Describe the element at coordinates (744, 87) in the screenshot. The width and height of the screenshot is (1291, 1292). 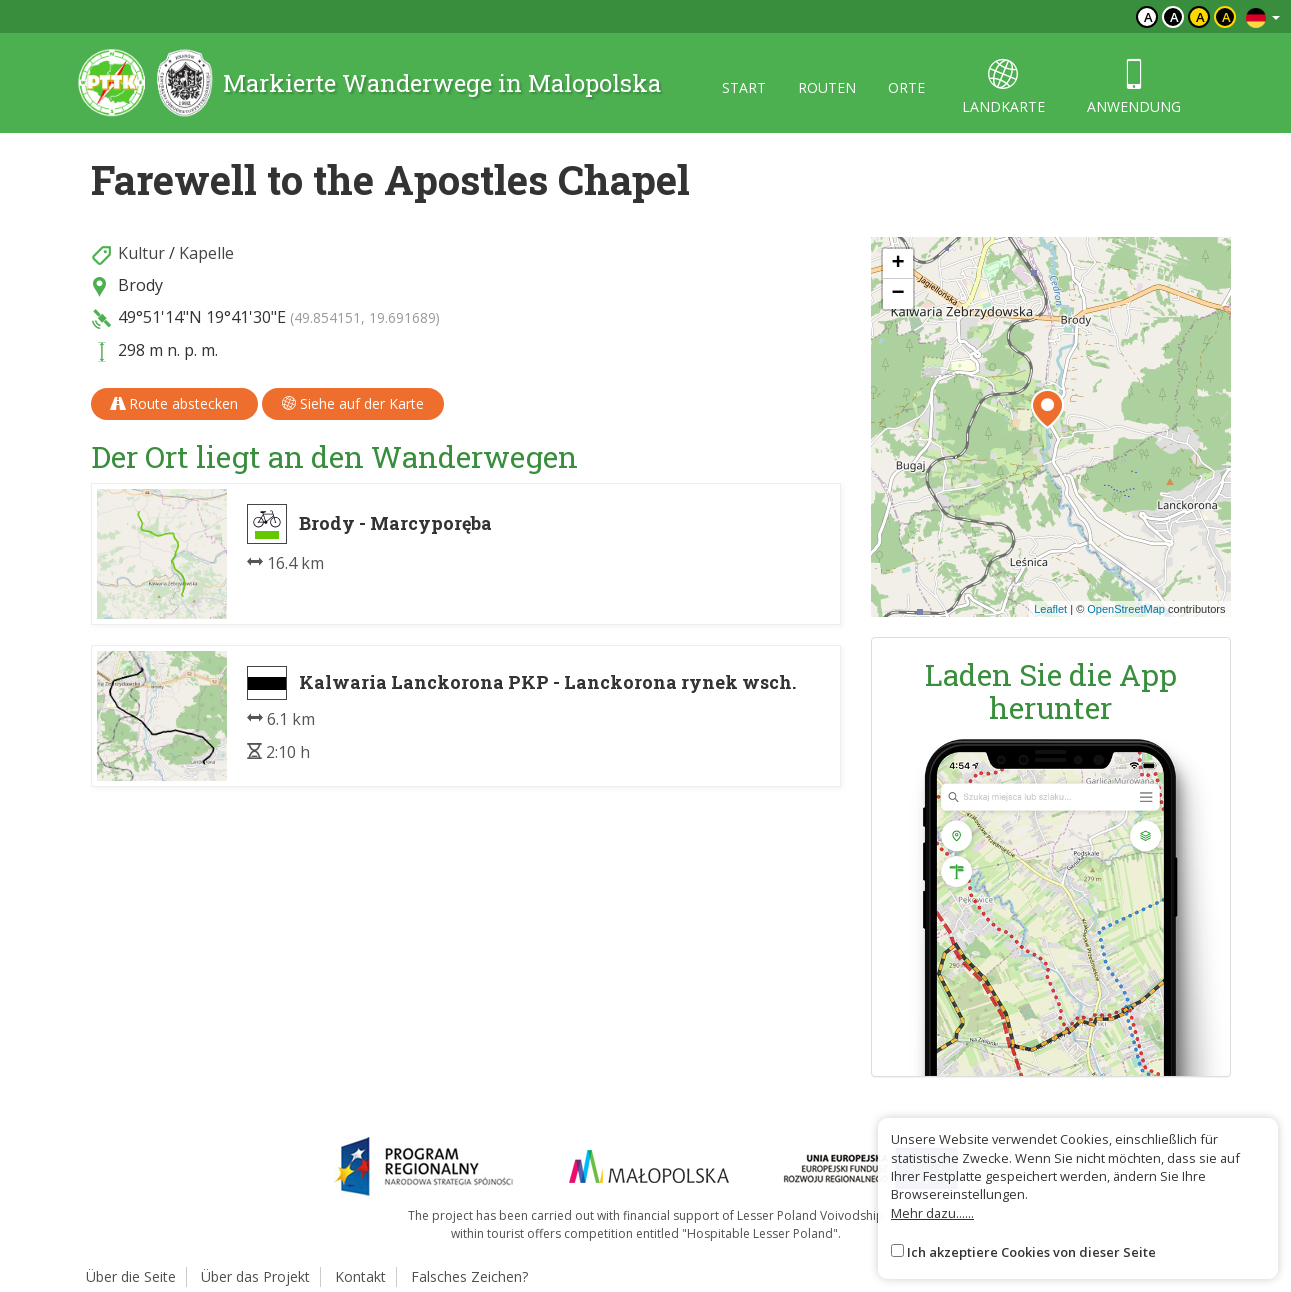
I see `start` at that location.